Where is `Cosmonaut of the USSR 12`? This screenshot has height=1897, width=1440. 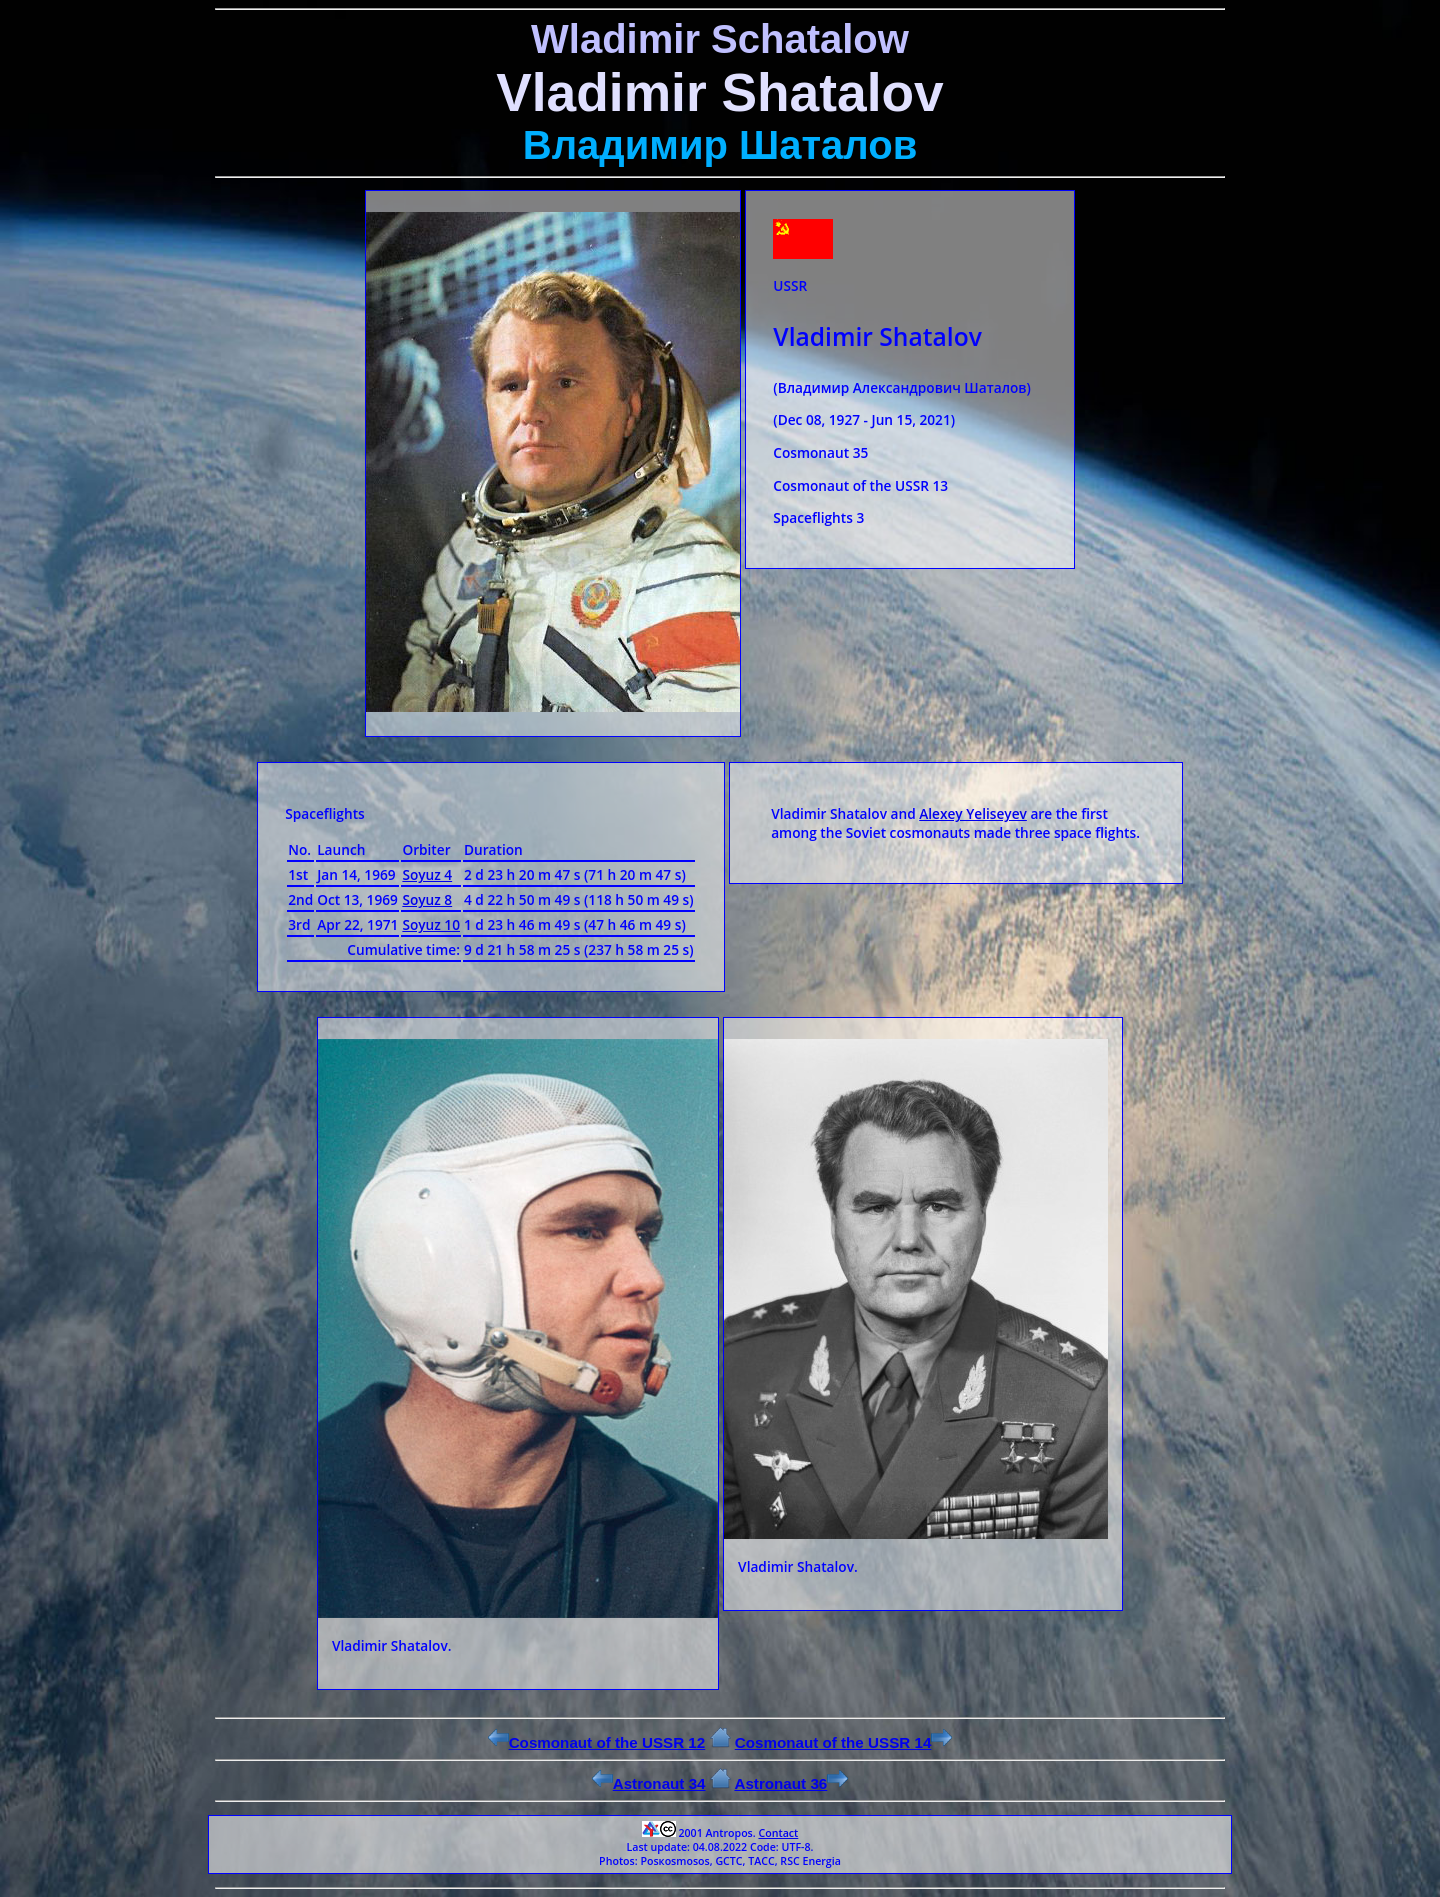 Cosmonaut of the USSR 12 is located at coordinates (597, 1742).